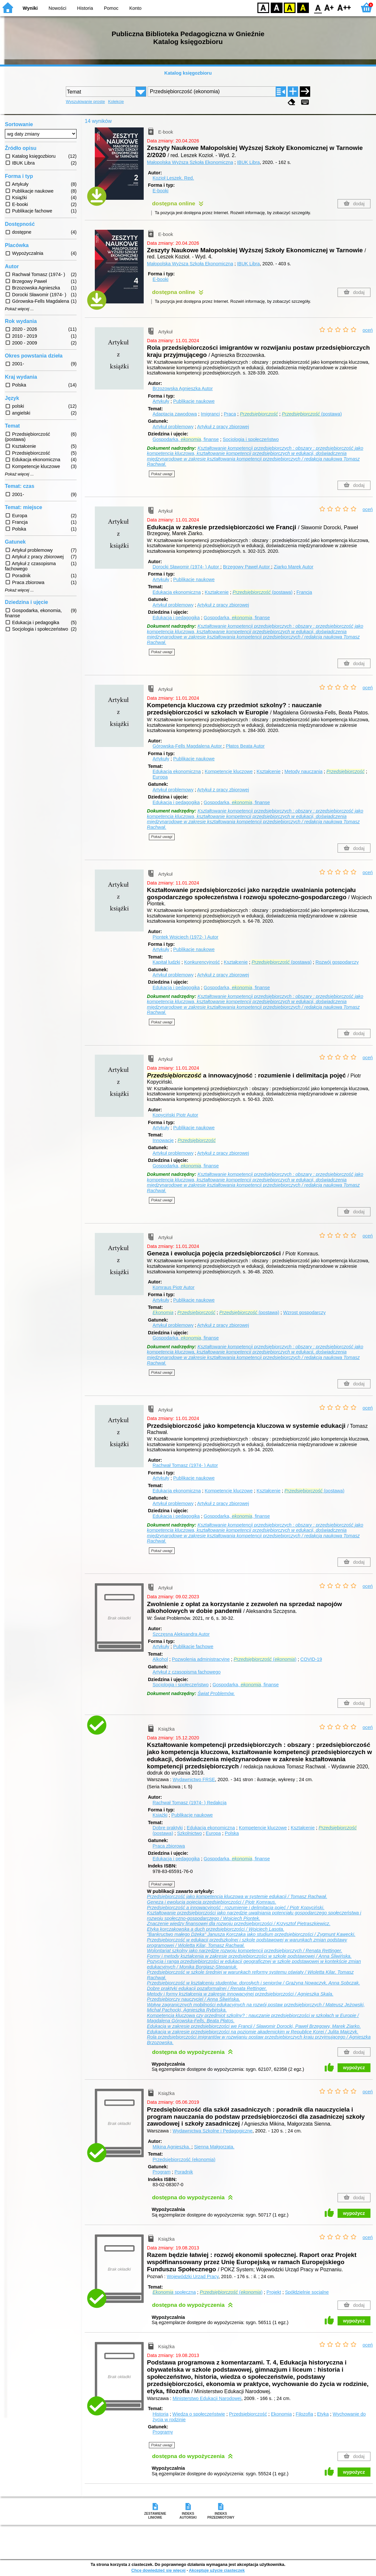  What do you see at coordinates (160, 1659) in the screenshot?
I see `Alkohol` at bounding box center [160, 1659].